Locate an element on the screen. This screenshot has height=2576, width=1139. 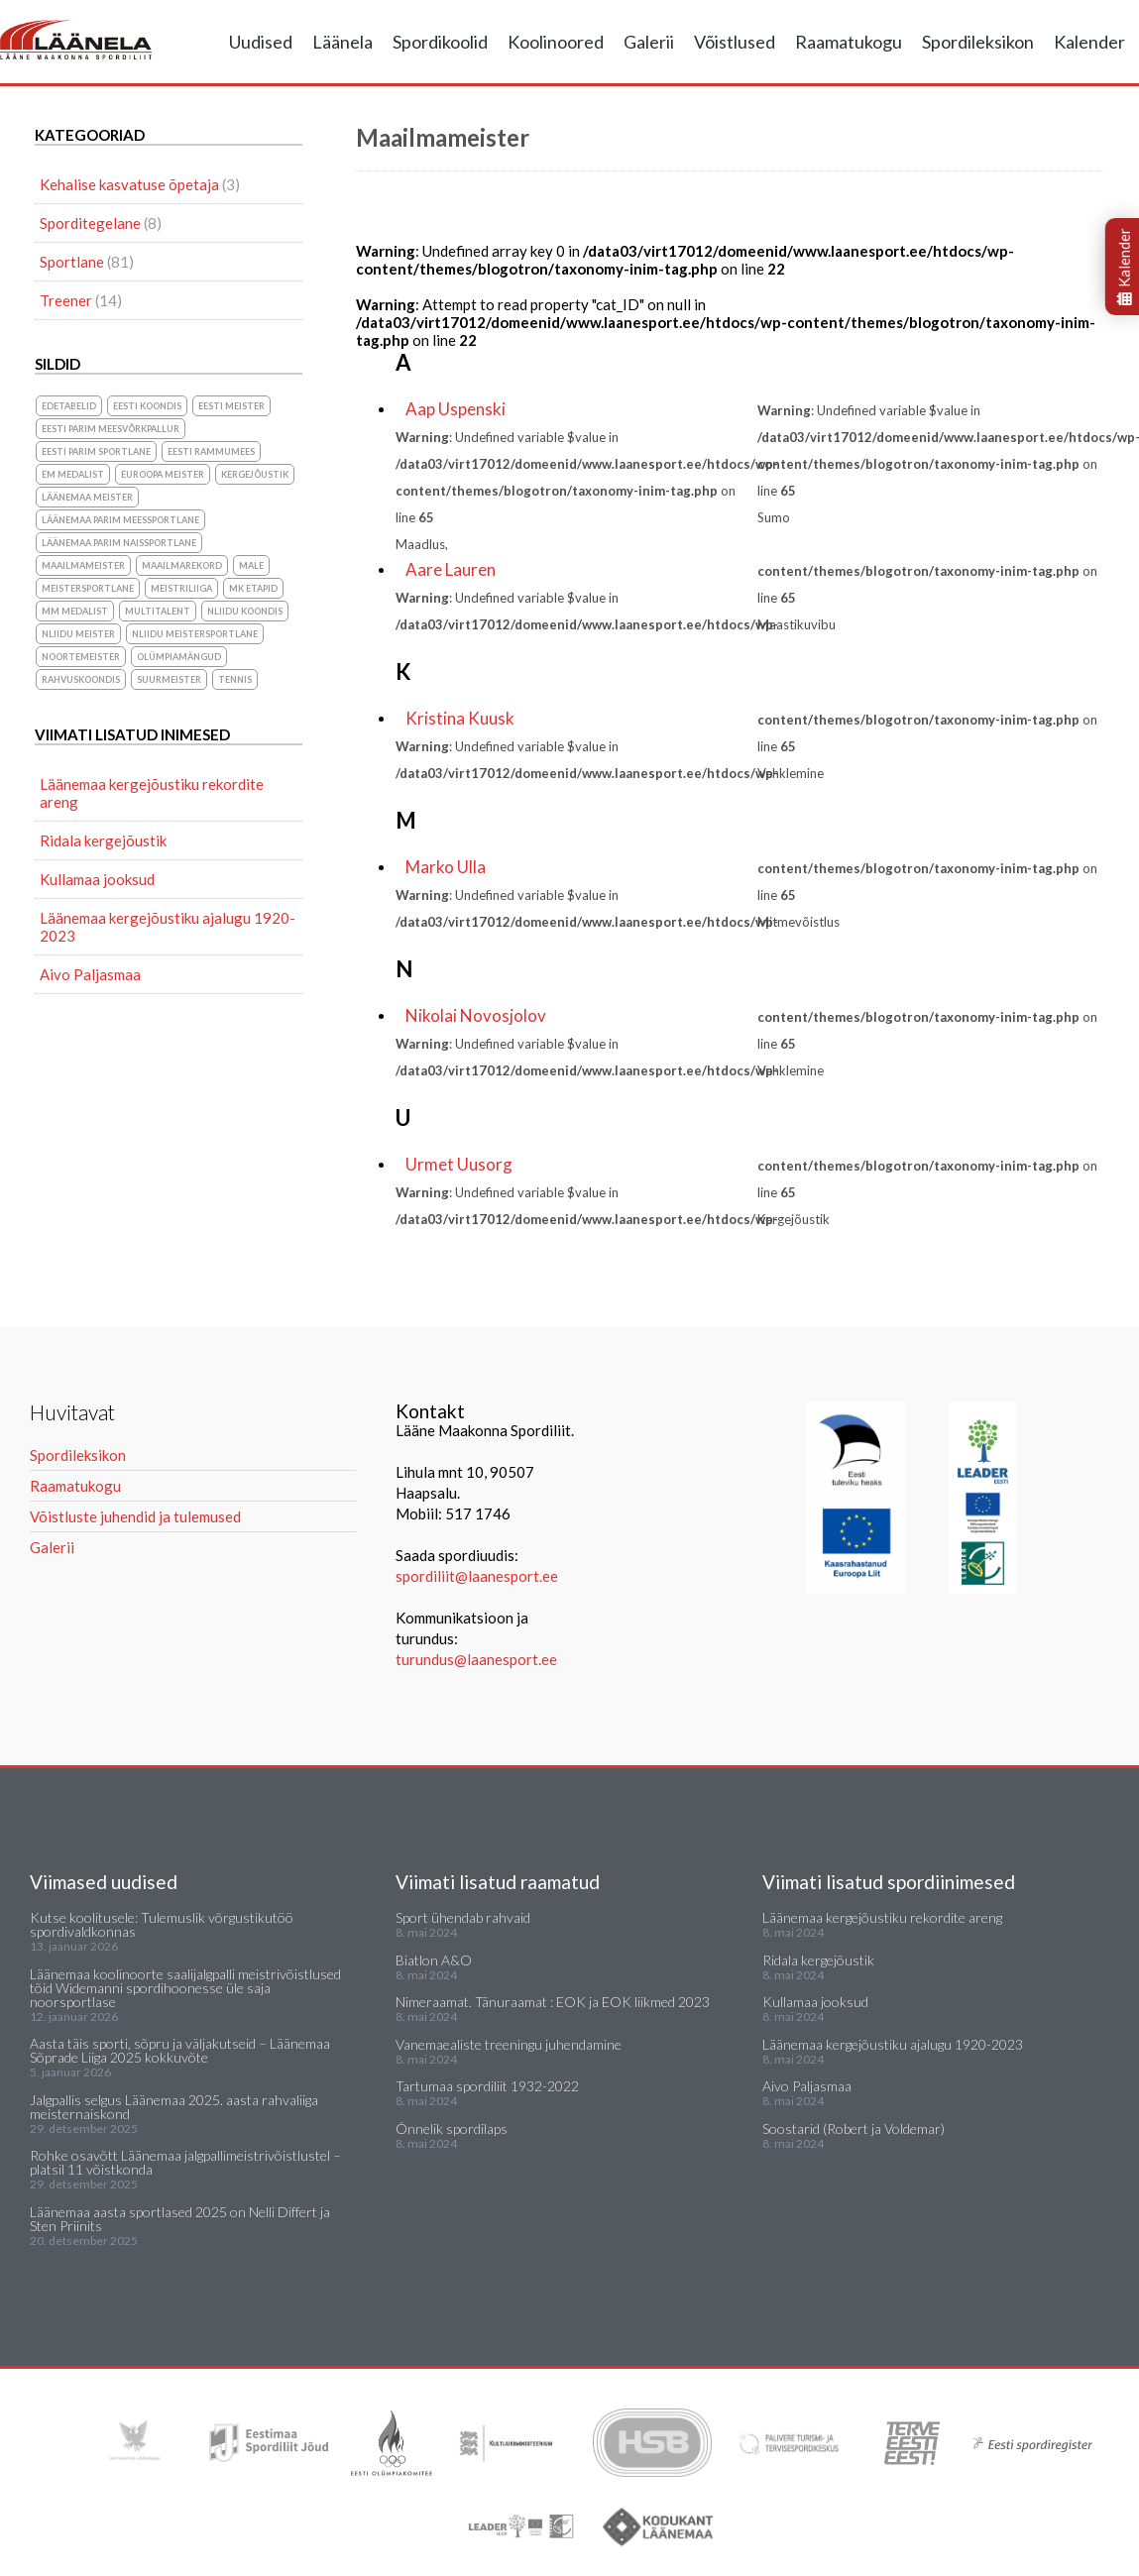
Eesti koondis [Eesti koondis (6 elementi)] is located at coordinates (147, 405).